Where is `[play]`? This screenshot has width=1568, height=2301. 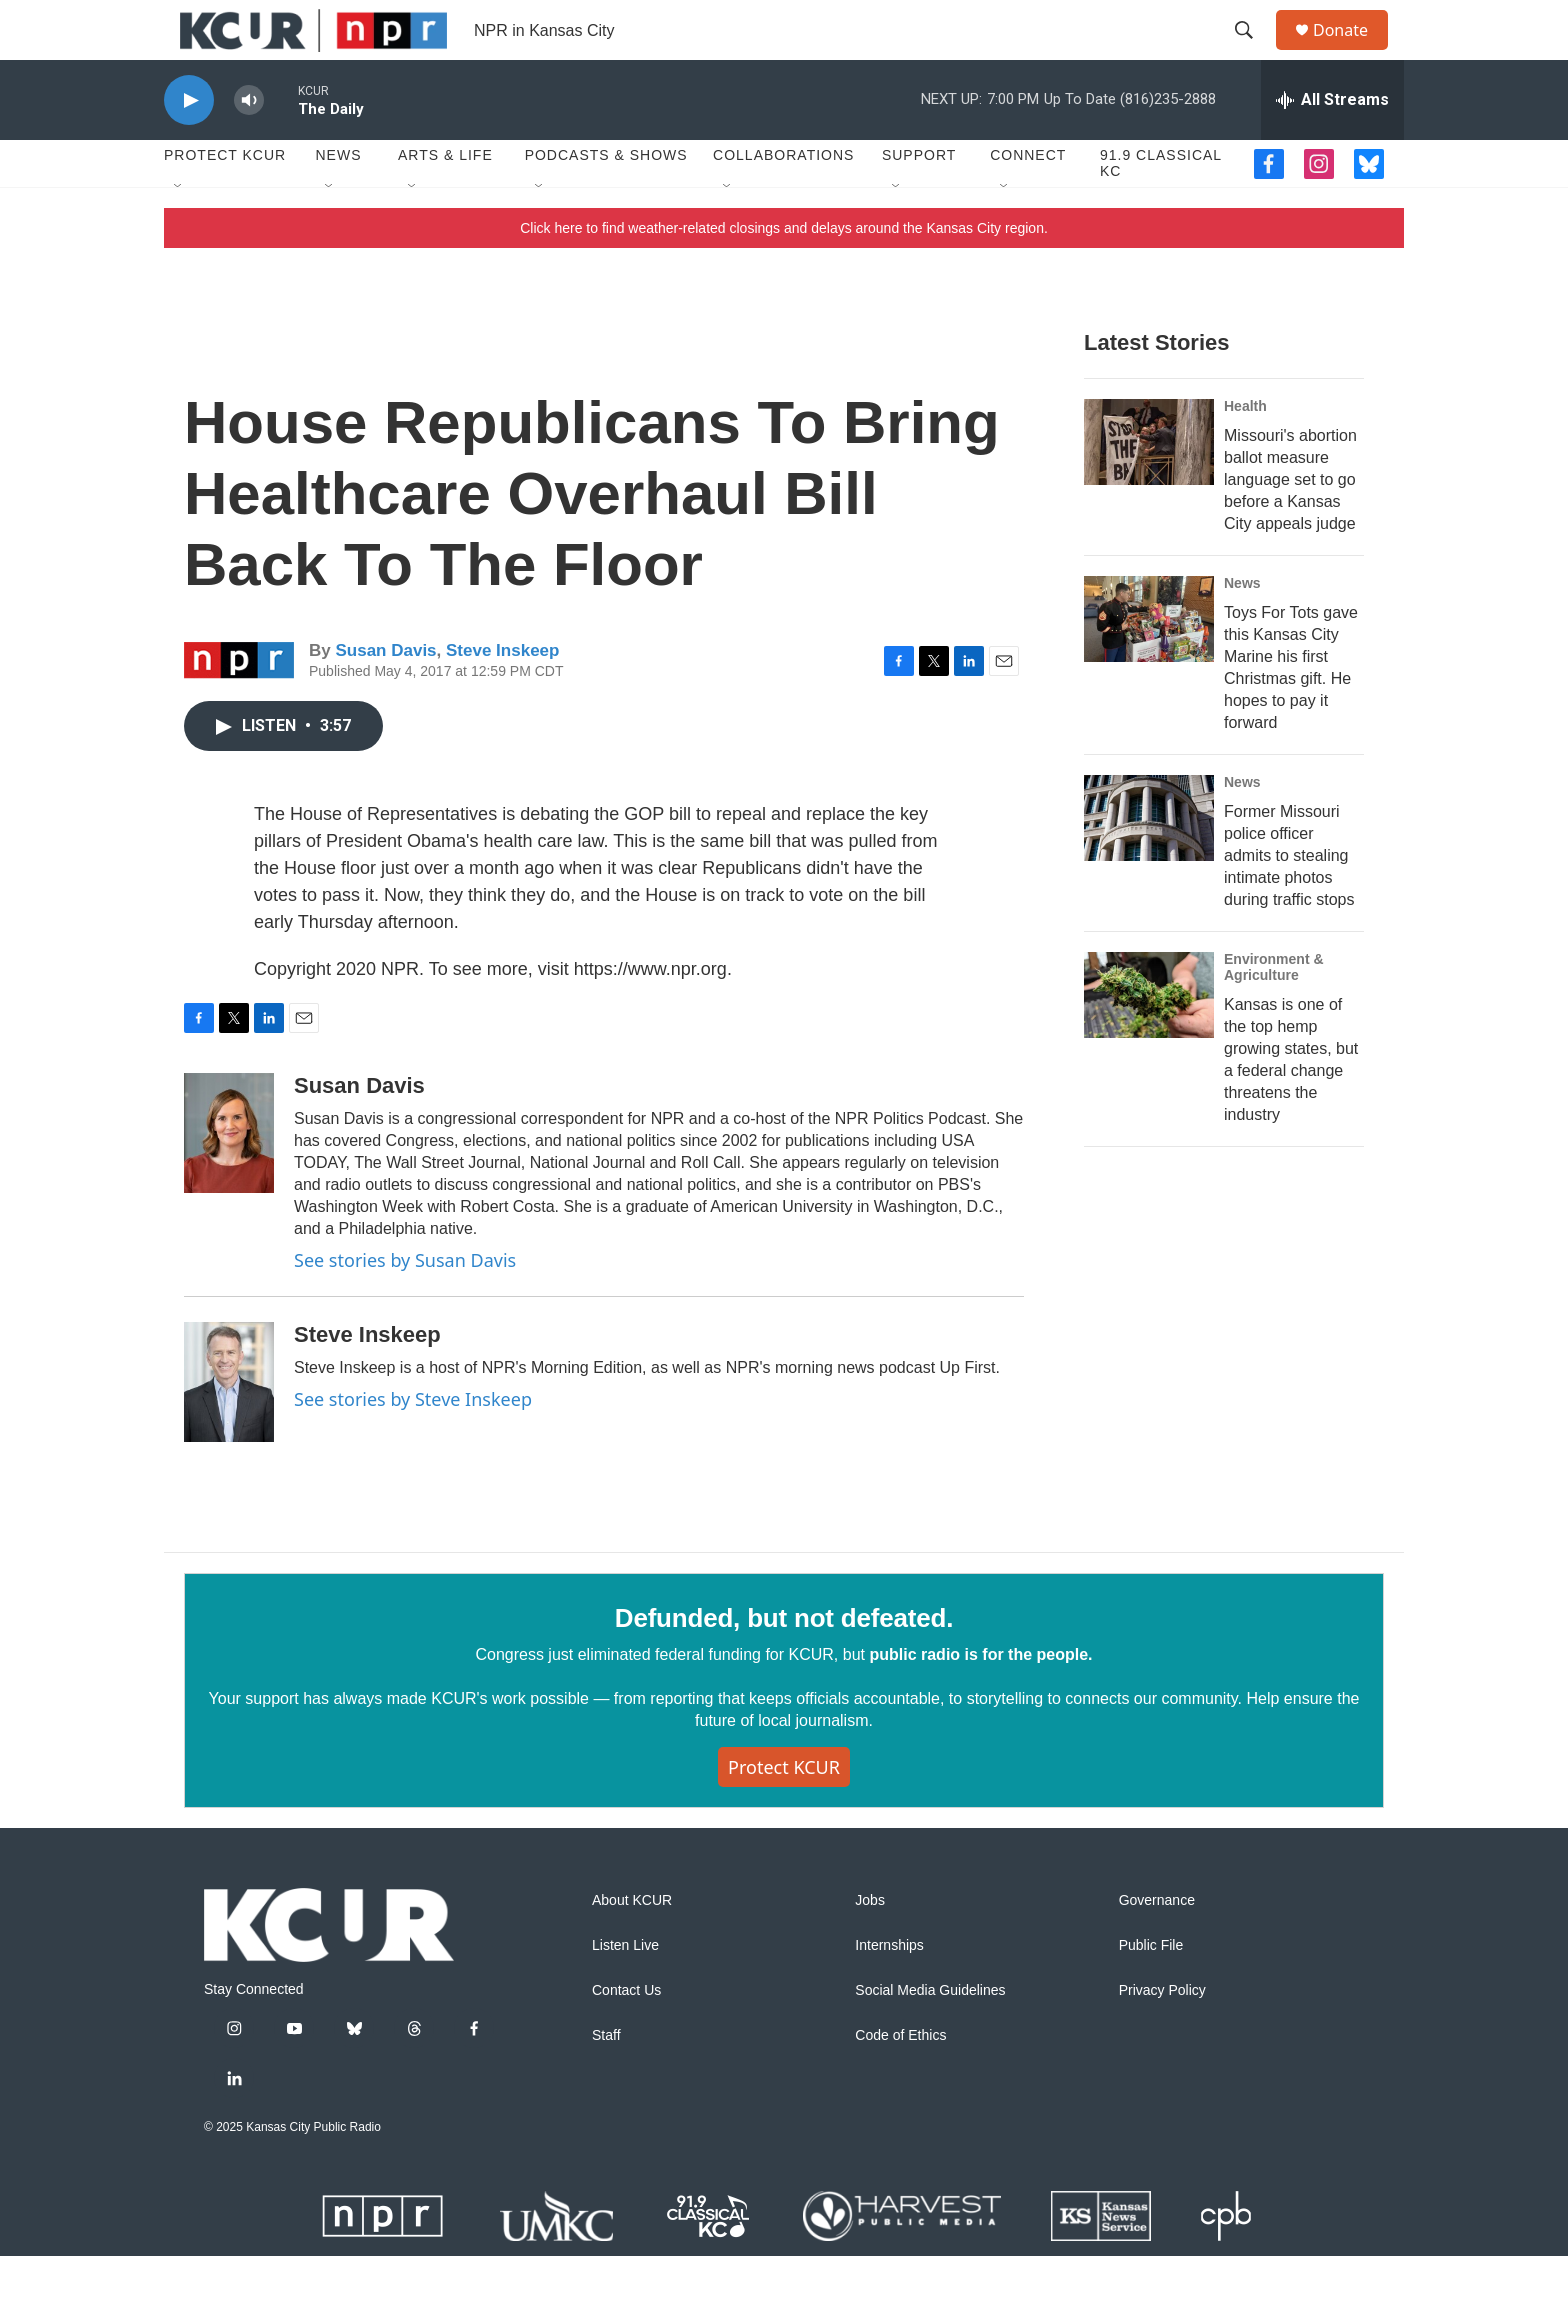 [play] is located at coordinates (189, 145).